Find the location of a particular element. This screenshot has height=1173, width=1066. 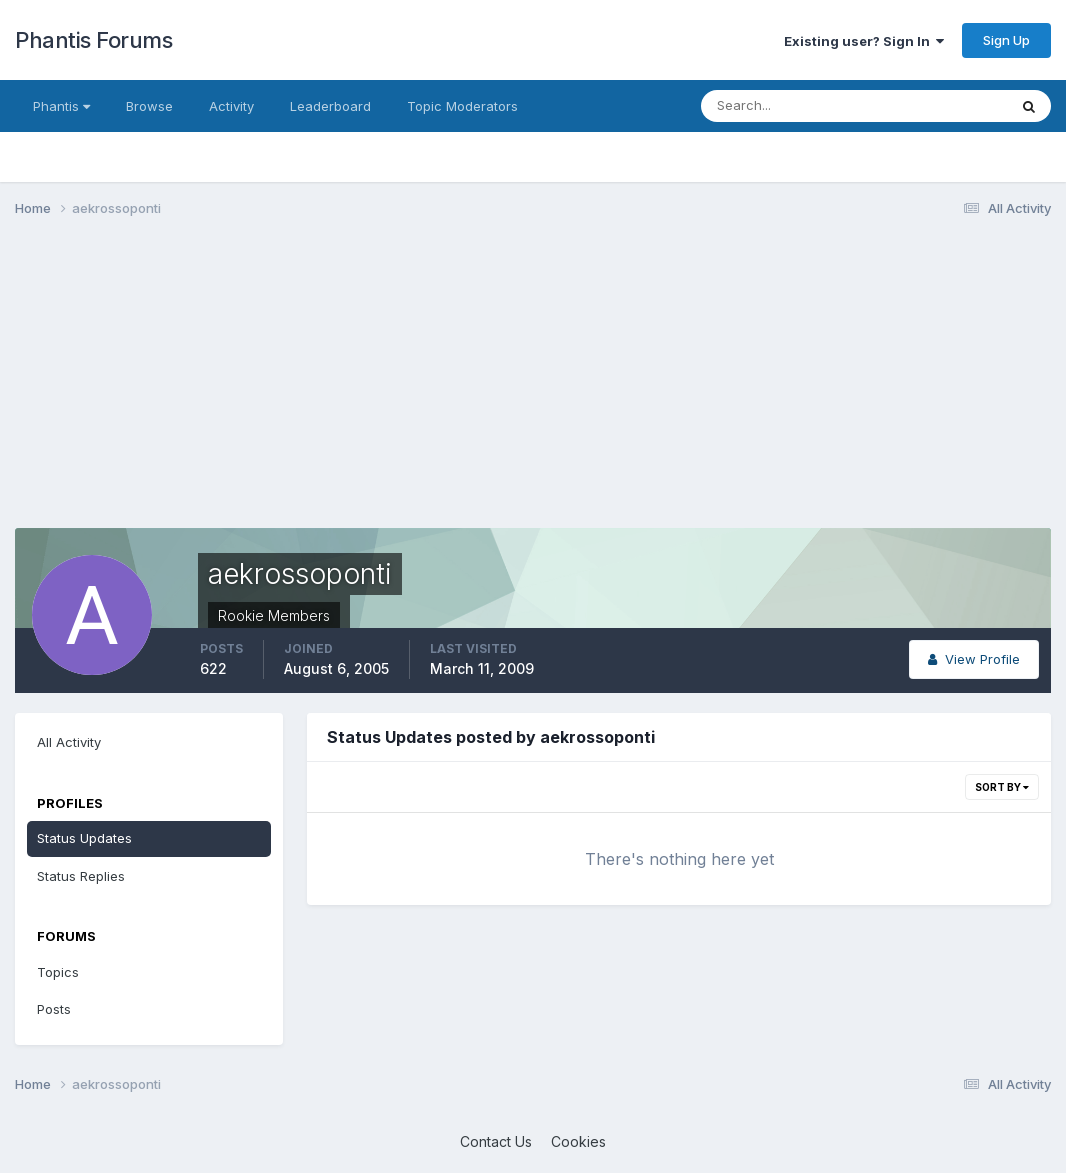

Sign Up is located at coordinates (1006, 40).